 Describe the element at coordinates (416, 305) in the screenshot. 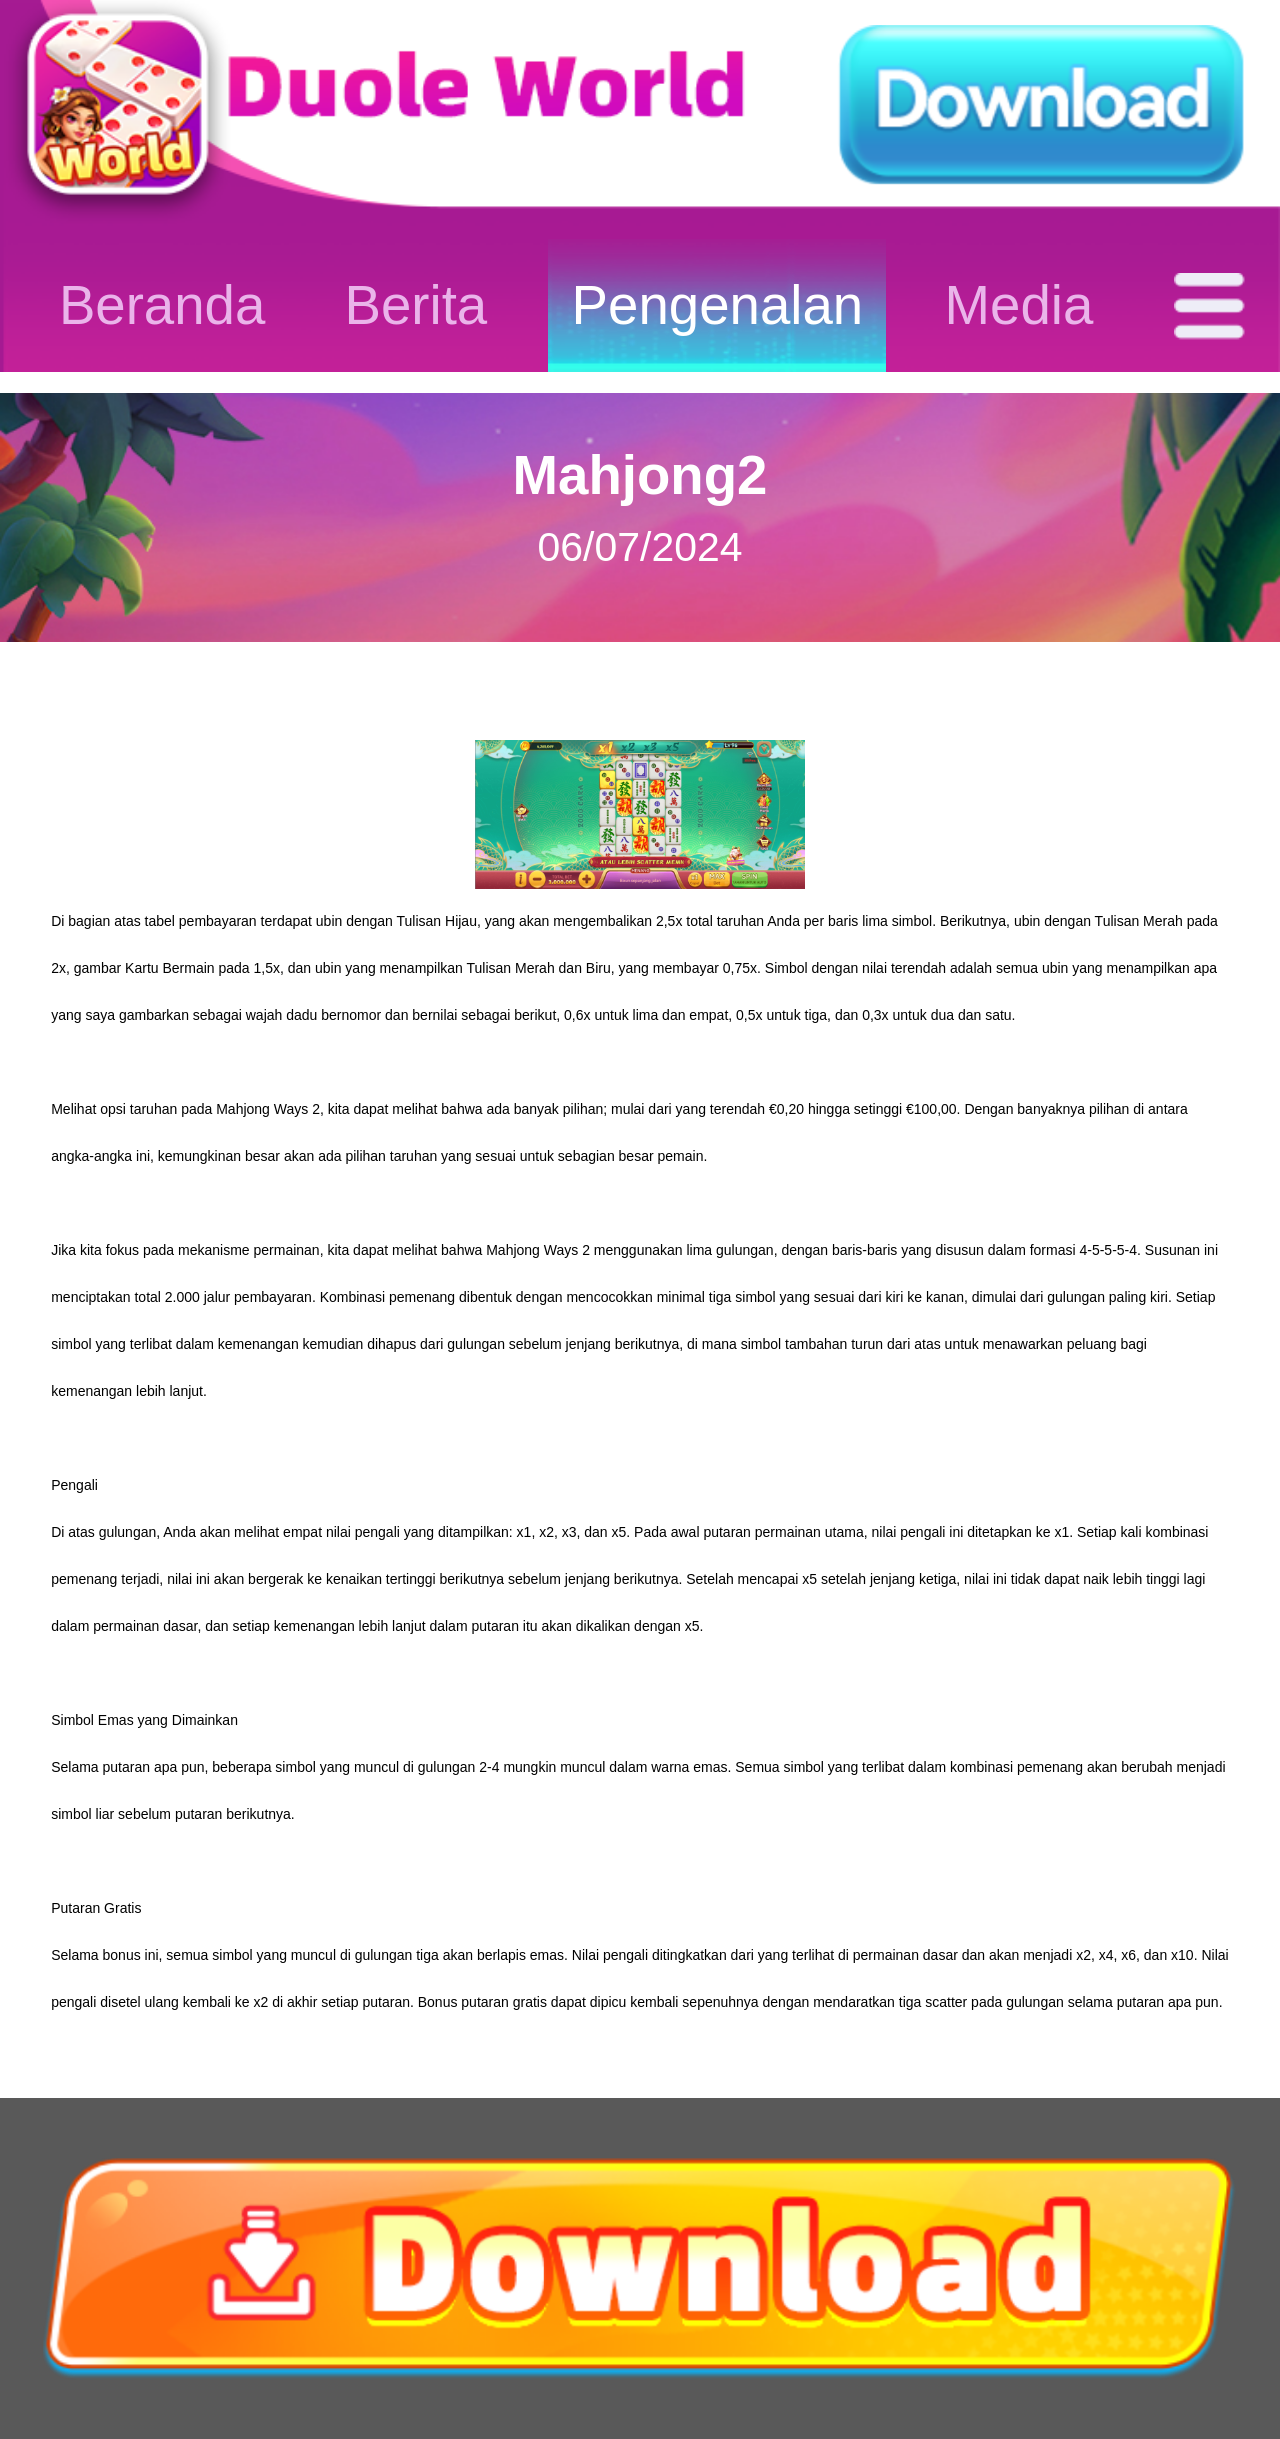

I see `Berita` at that location.